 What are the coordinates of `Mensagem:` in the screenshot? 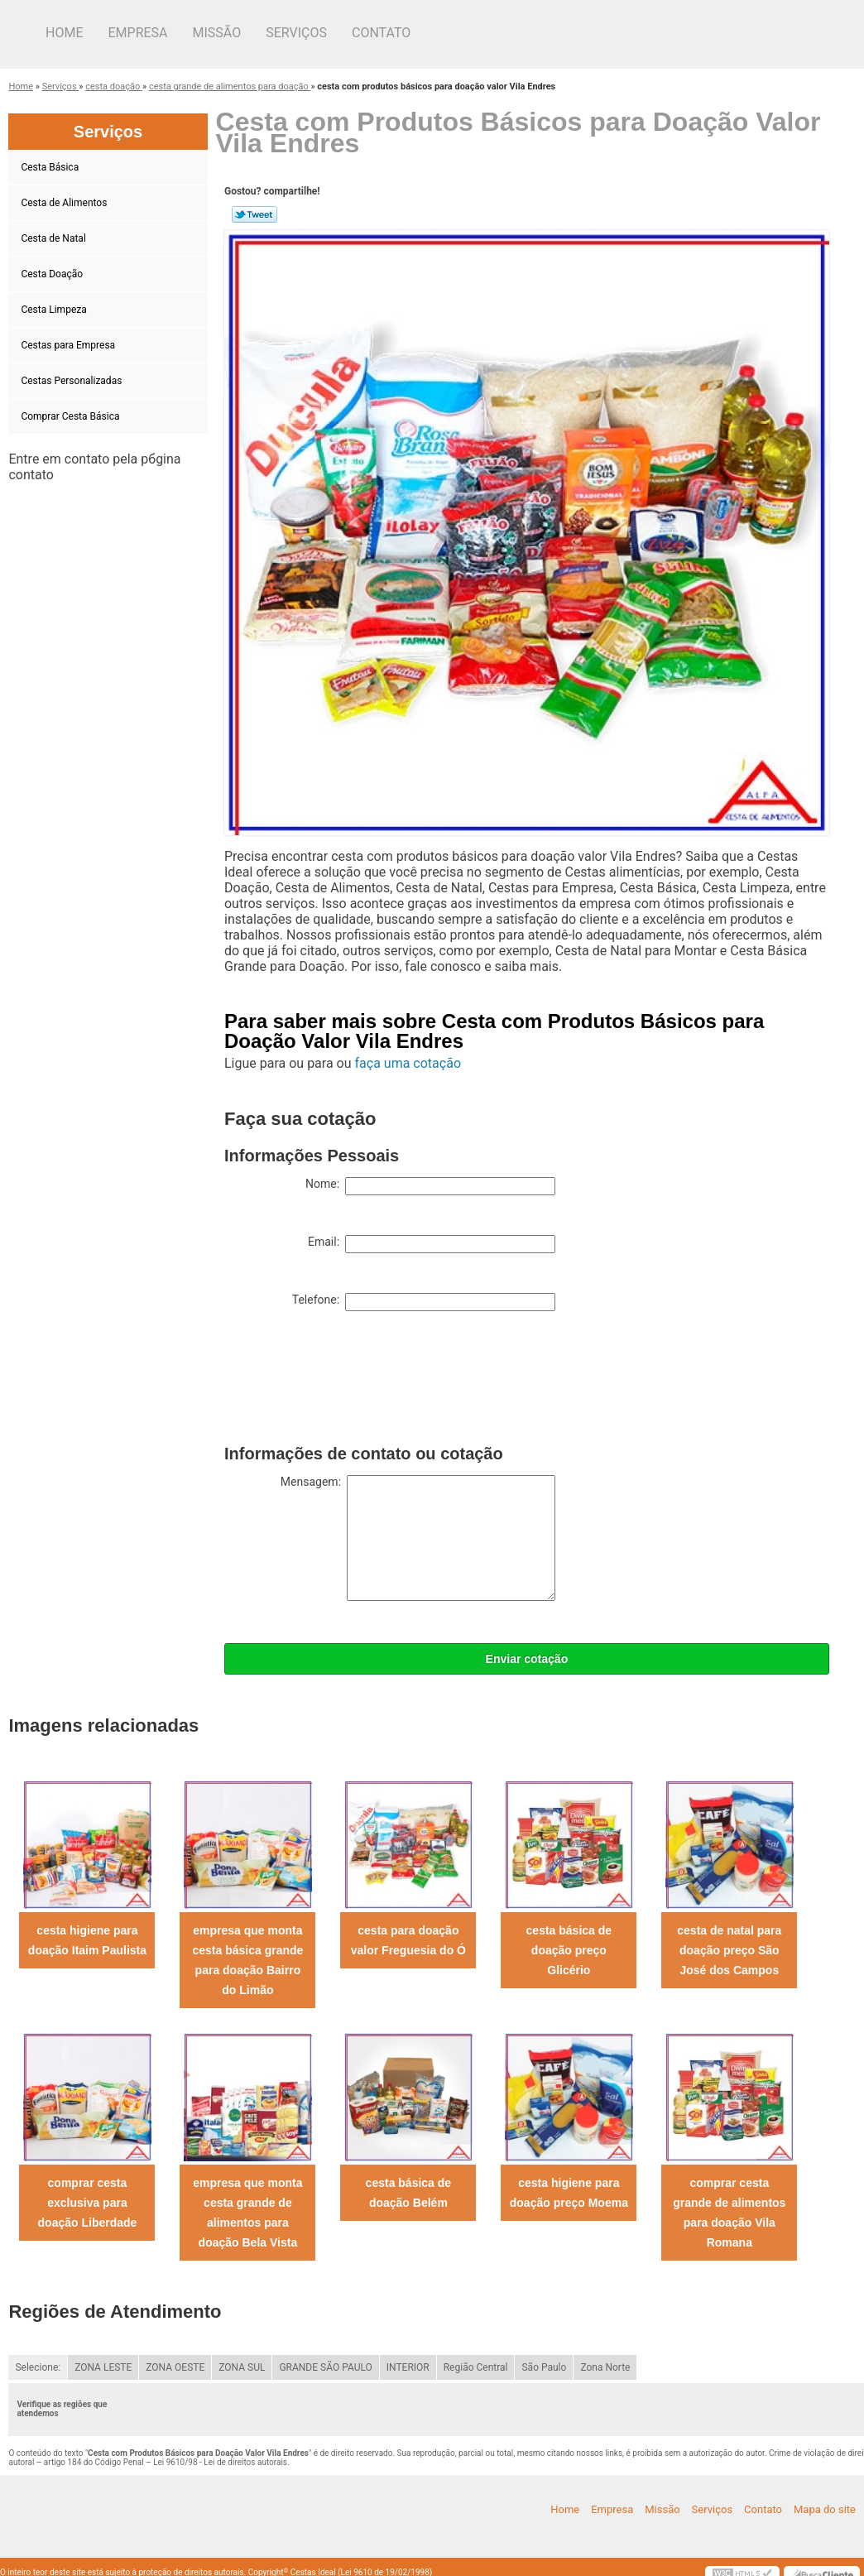 It's located at (418, 1538).